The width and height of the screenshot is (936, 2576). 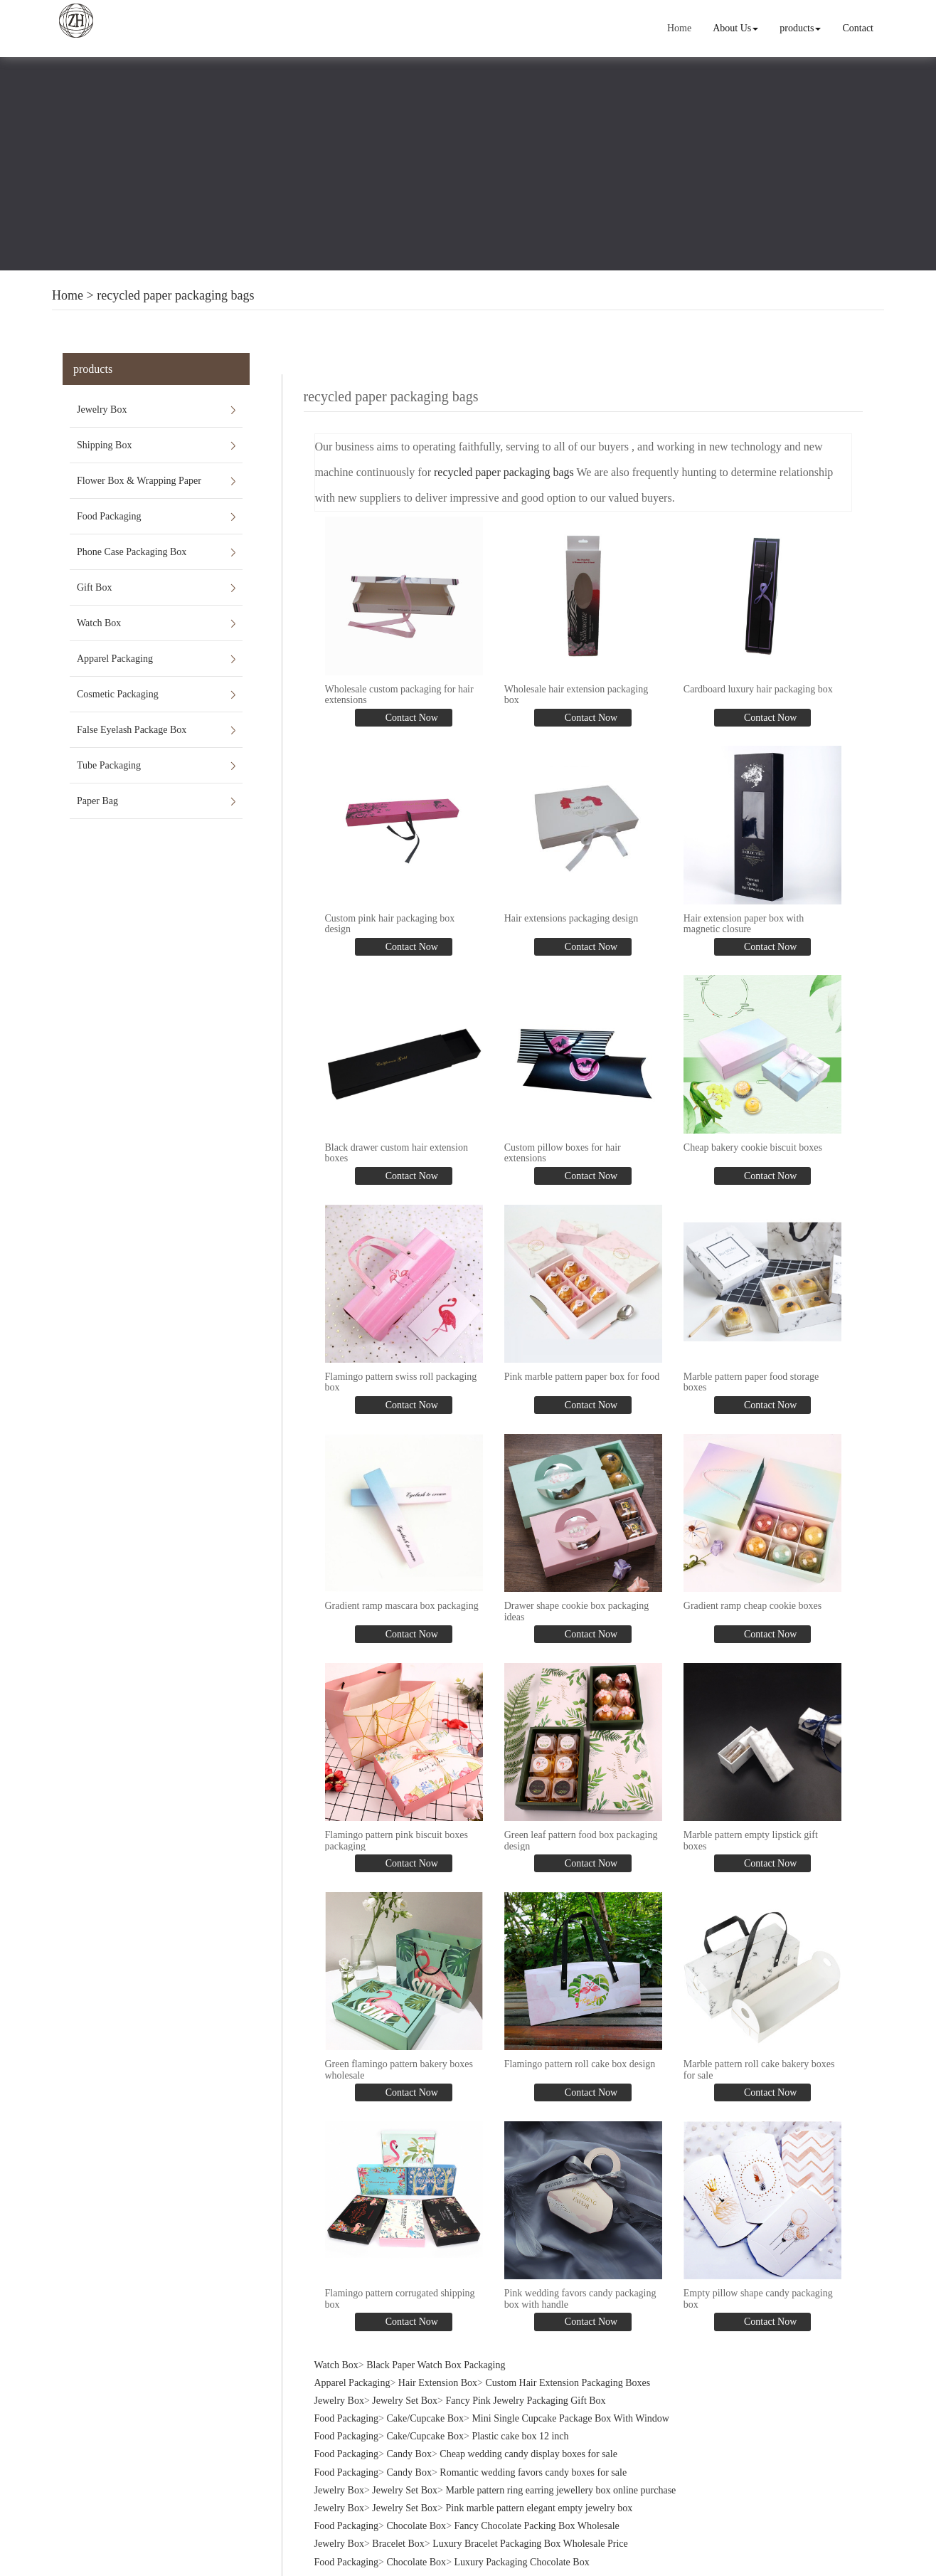 What do you see at coordinates (425, 2395) in the screenshot?
I see `Cake/Cupcake Box` at bounding box center [425, 2395].